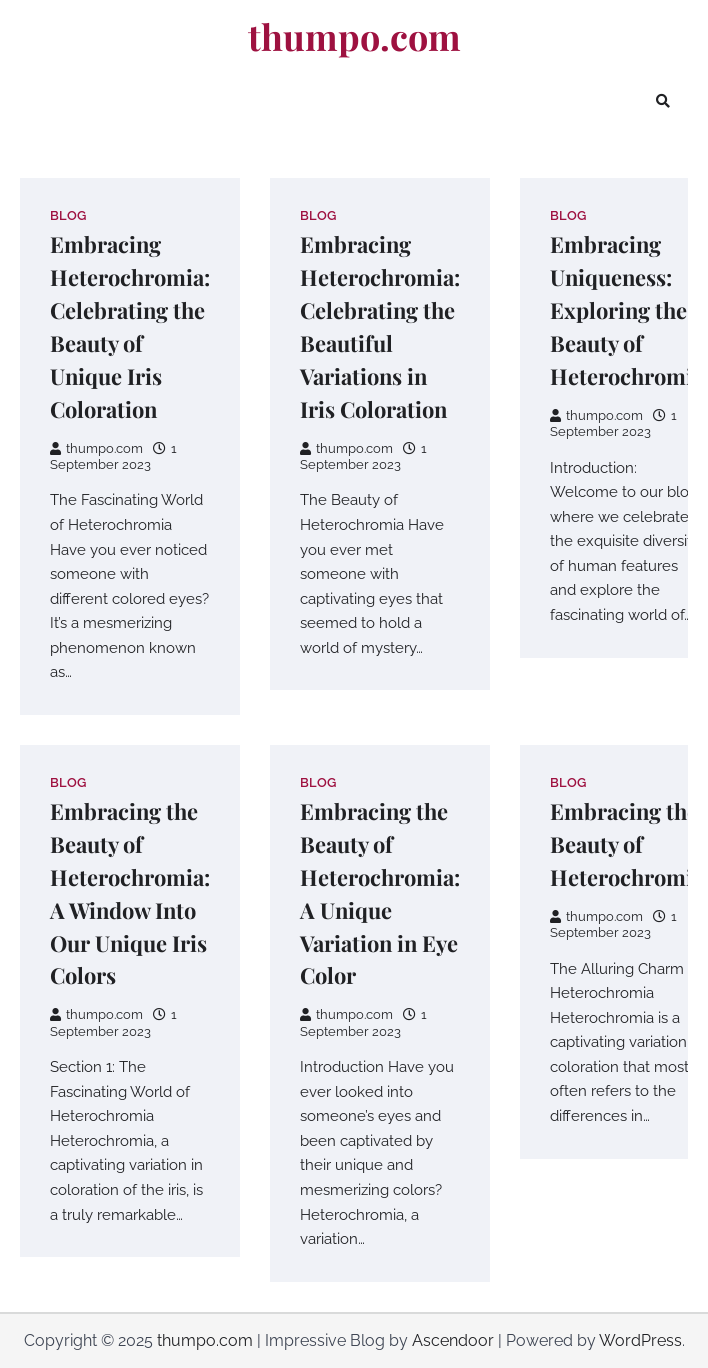 The height and width of the screenshot is (1368, 708). Describe the element at coordinates (453, 1340) in the screenshot. I see `Ascendoor` at that location.